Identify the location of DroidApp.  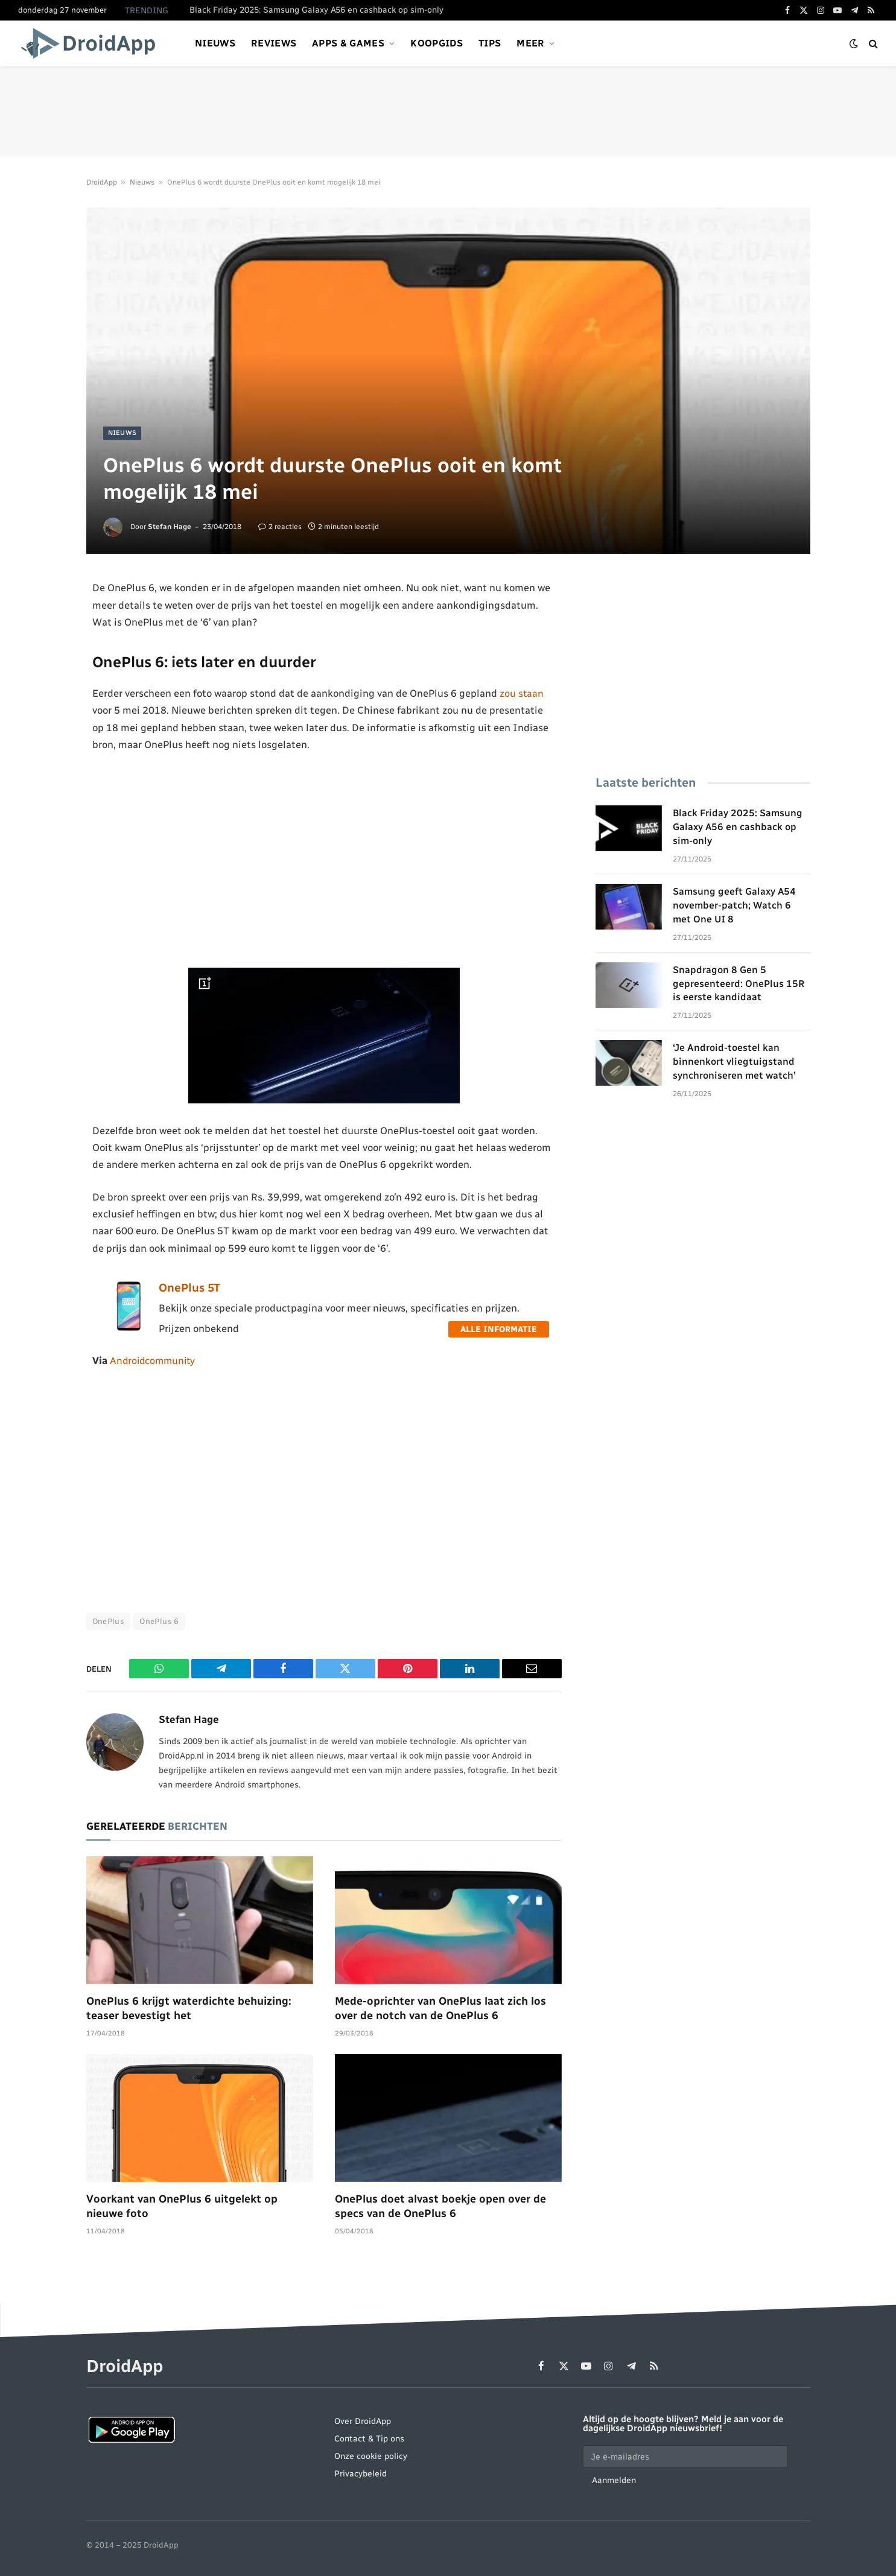
(101, 182).